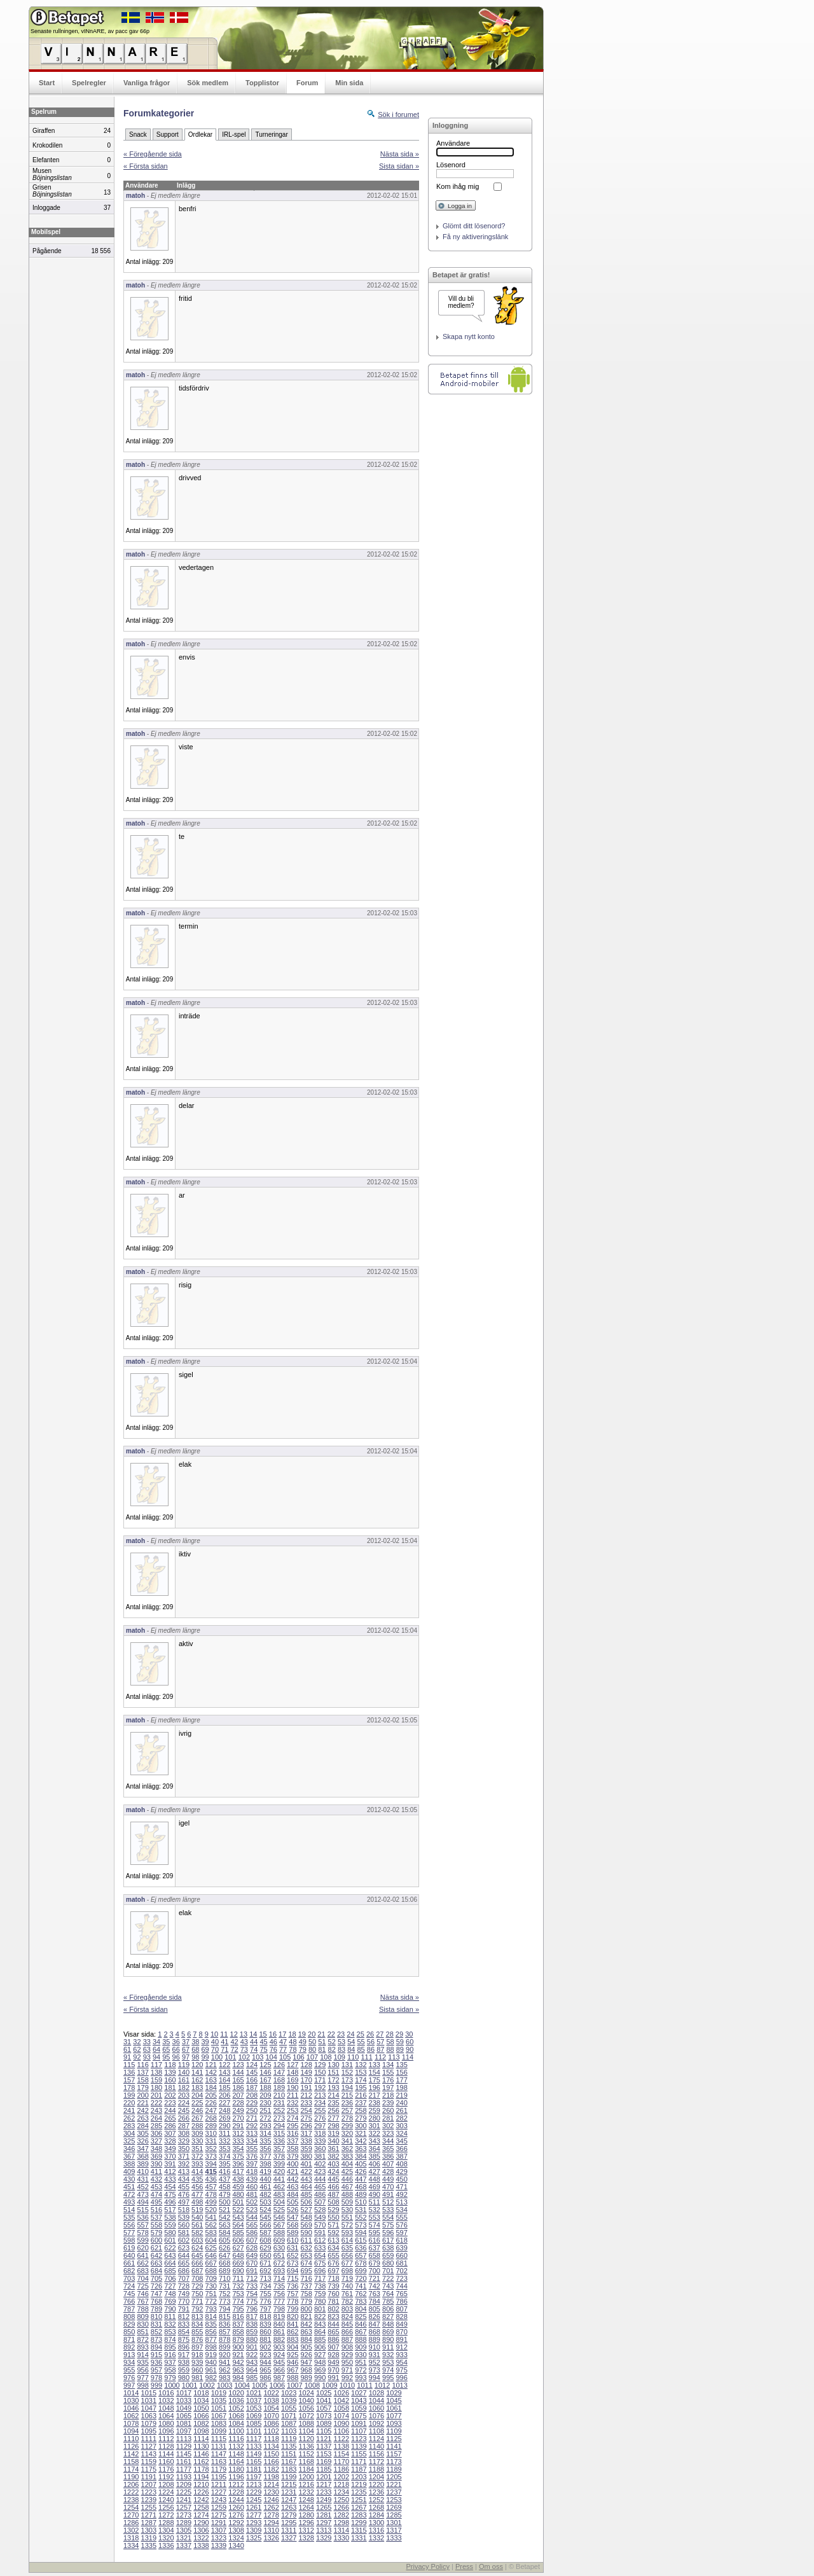 This screenshot has width=814, height=2576. I want to click on 638, so click(388, 2248).